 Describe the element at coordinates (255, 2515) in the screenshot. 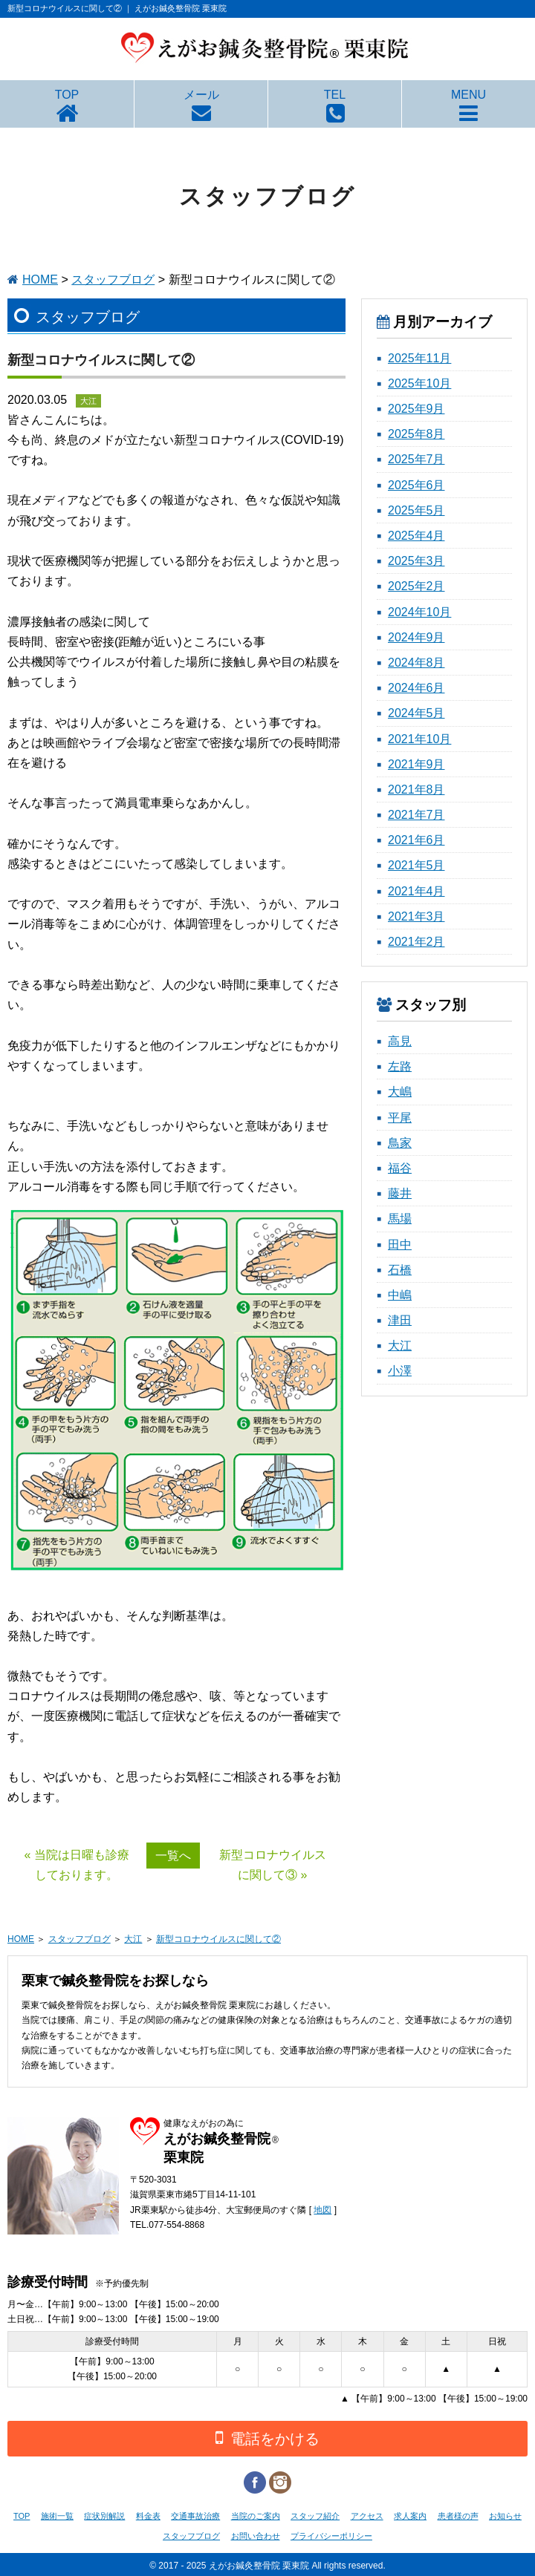

I see `当院のご案内` at that location.